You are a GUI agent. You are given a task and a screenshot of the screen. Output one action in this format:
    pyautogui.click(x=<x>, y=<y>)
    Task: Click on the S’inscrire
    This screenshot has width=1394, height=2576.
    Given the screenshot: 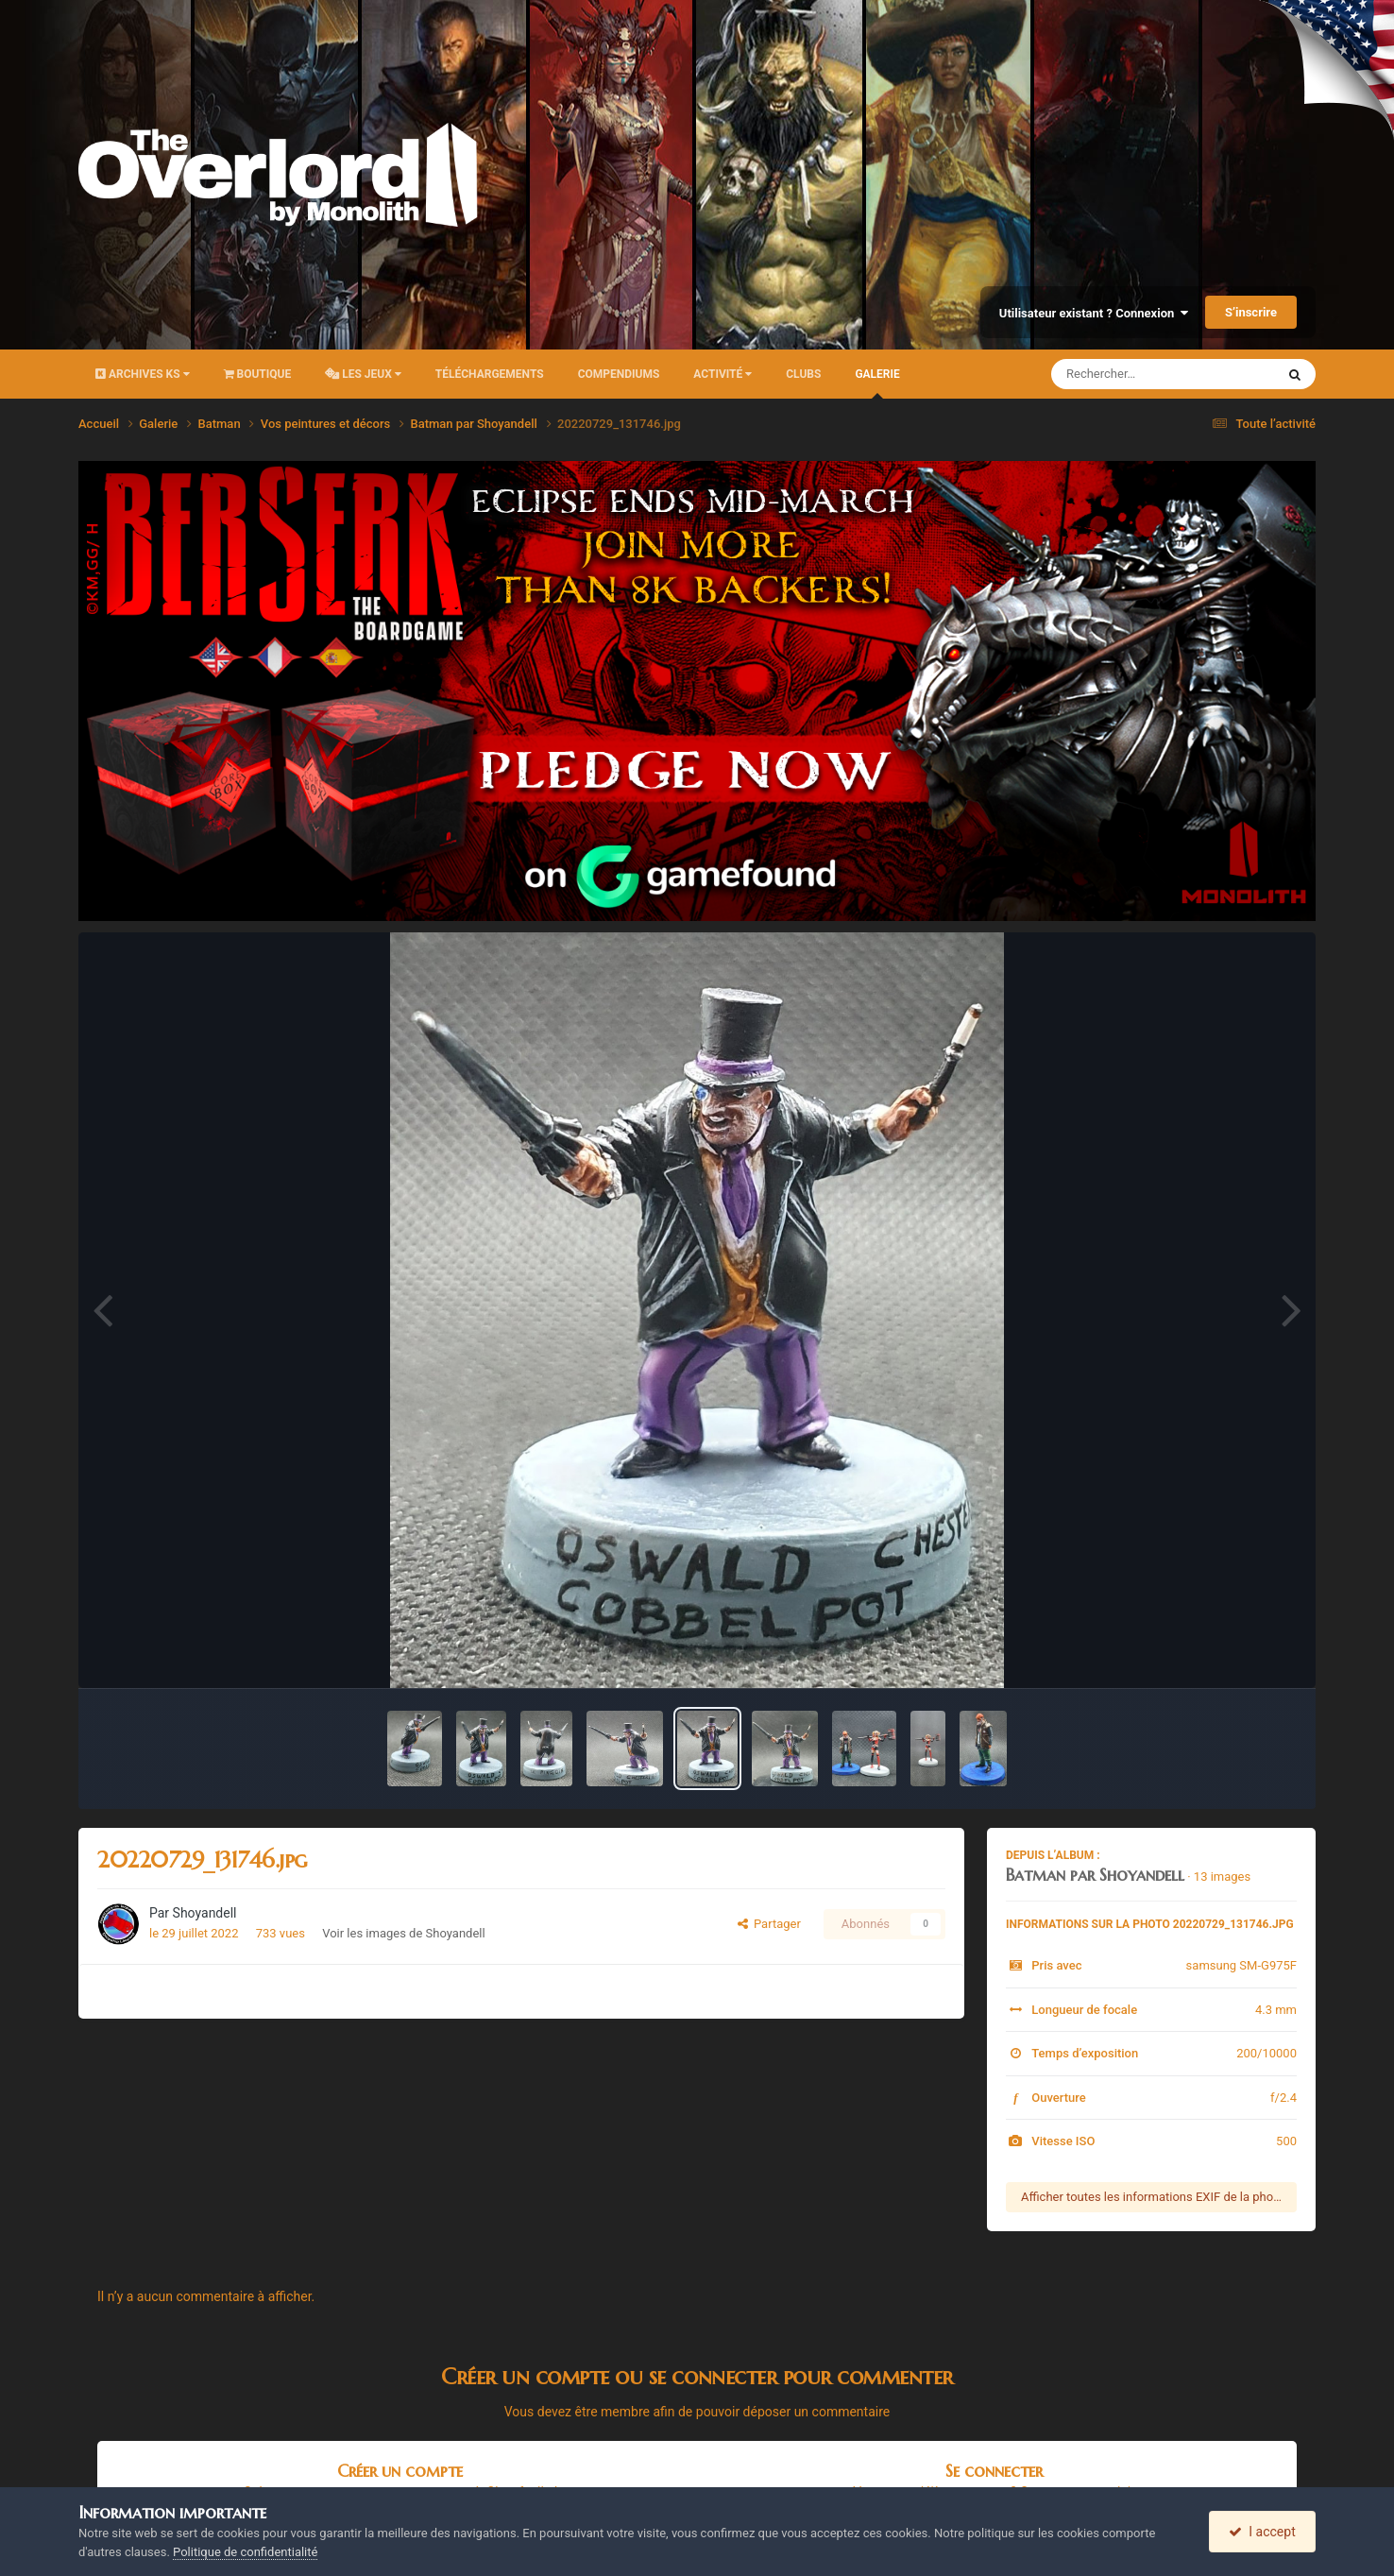 What is the action you would take?
    pyautogui.click(x=1251, y=312)
    